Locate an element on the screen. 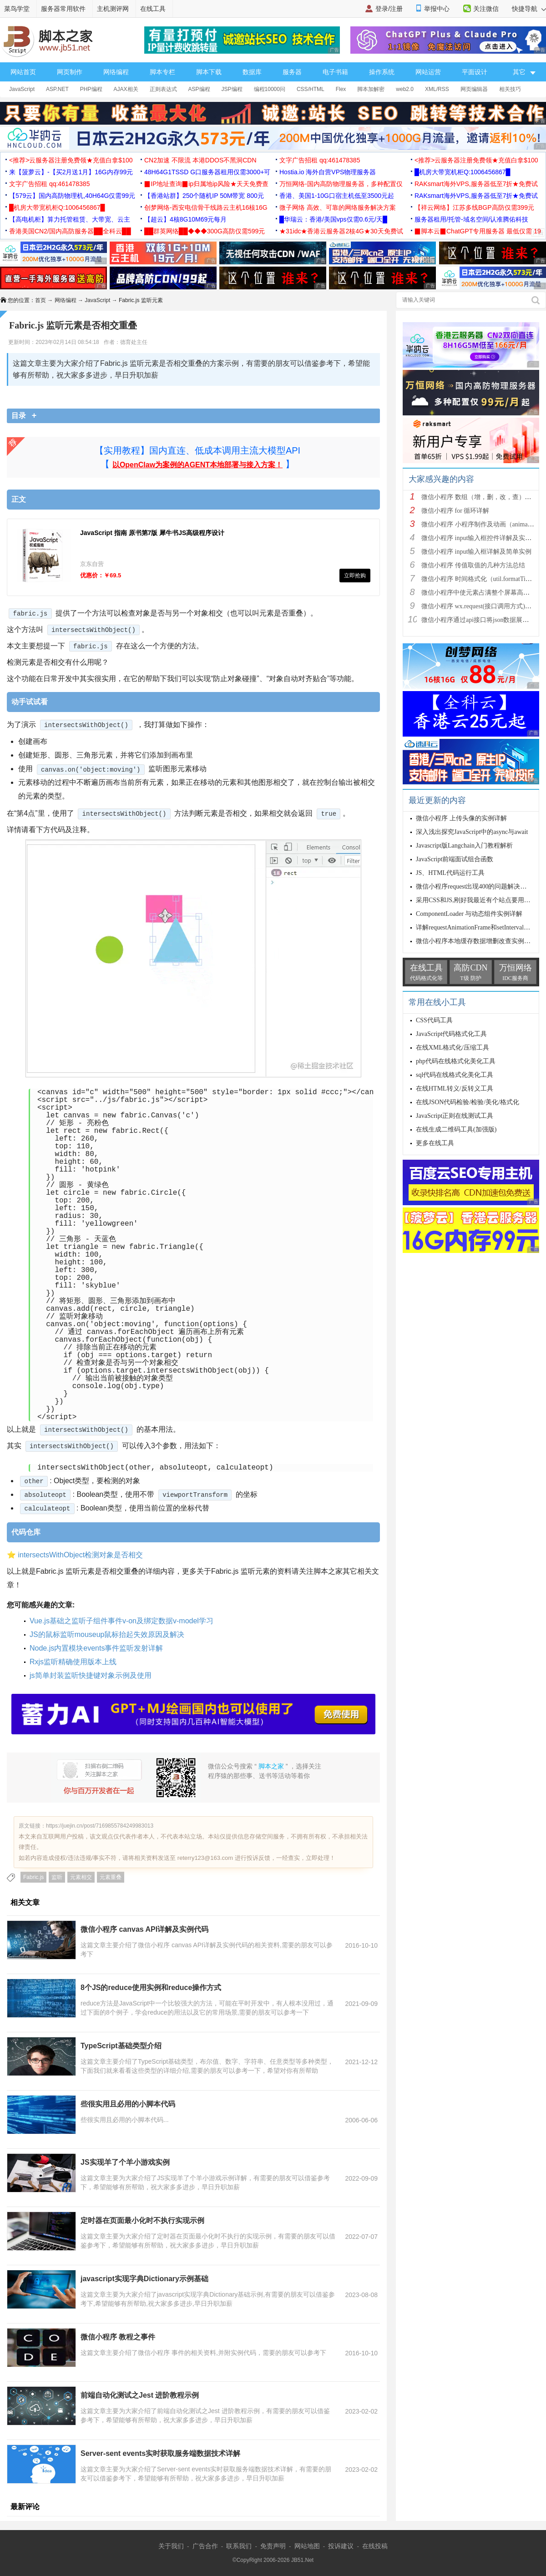 This screenshot has height=2576, width=546. js简单封装监听快捷键对象示例及使用 is located at coordinates (91, 1675).